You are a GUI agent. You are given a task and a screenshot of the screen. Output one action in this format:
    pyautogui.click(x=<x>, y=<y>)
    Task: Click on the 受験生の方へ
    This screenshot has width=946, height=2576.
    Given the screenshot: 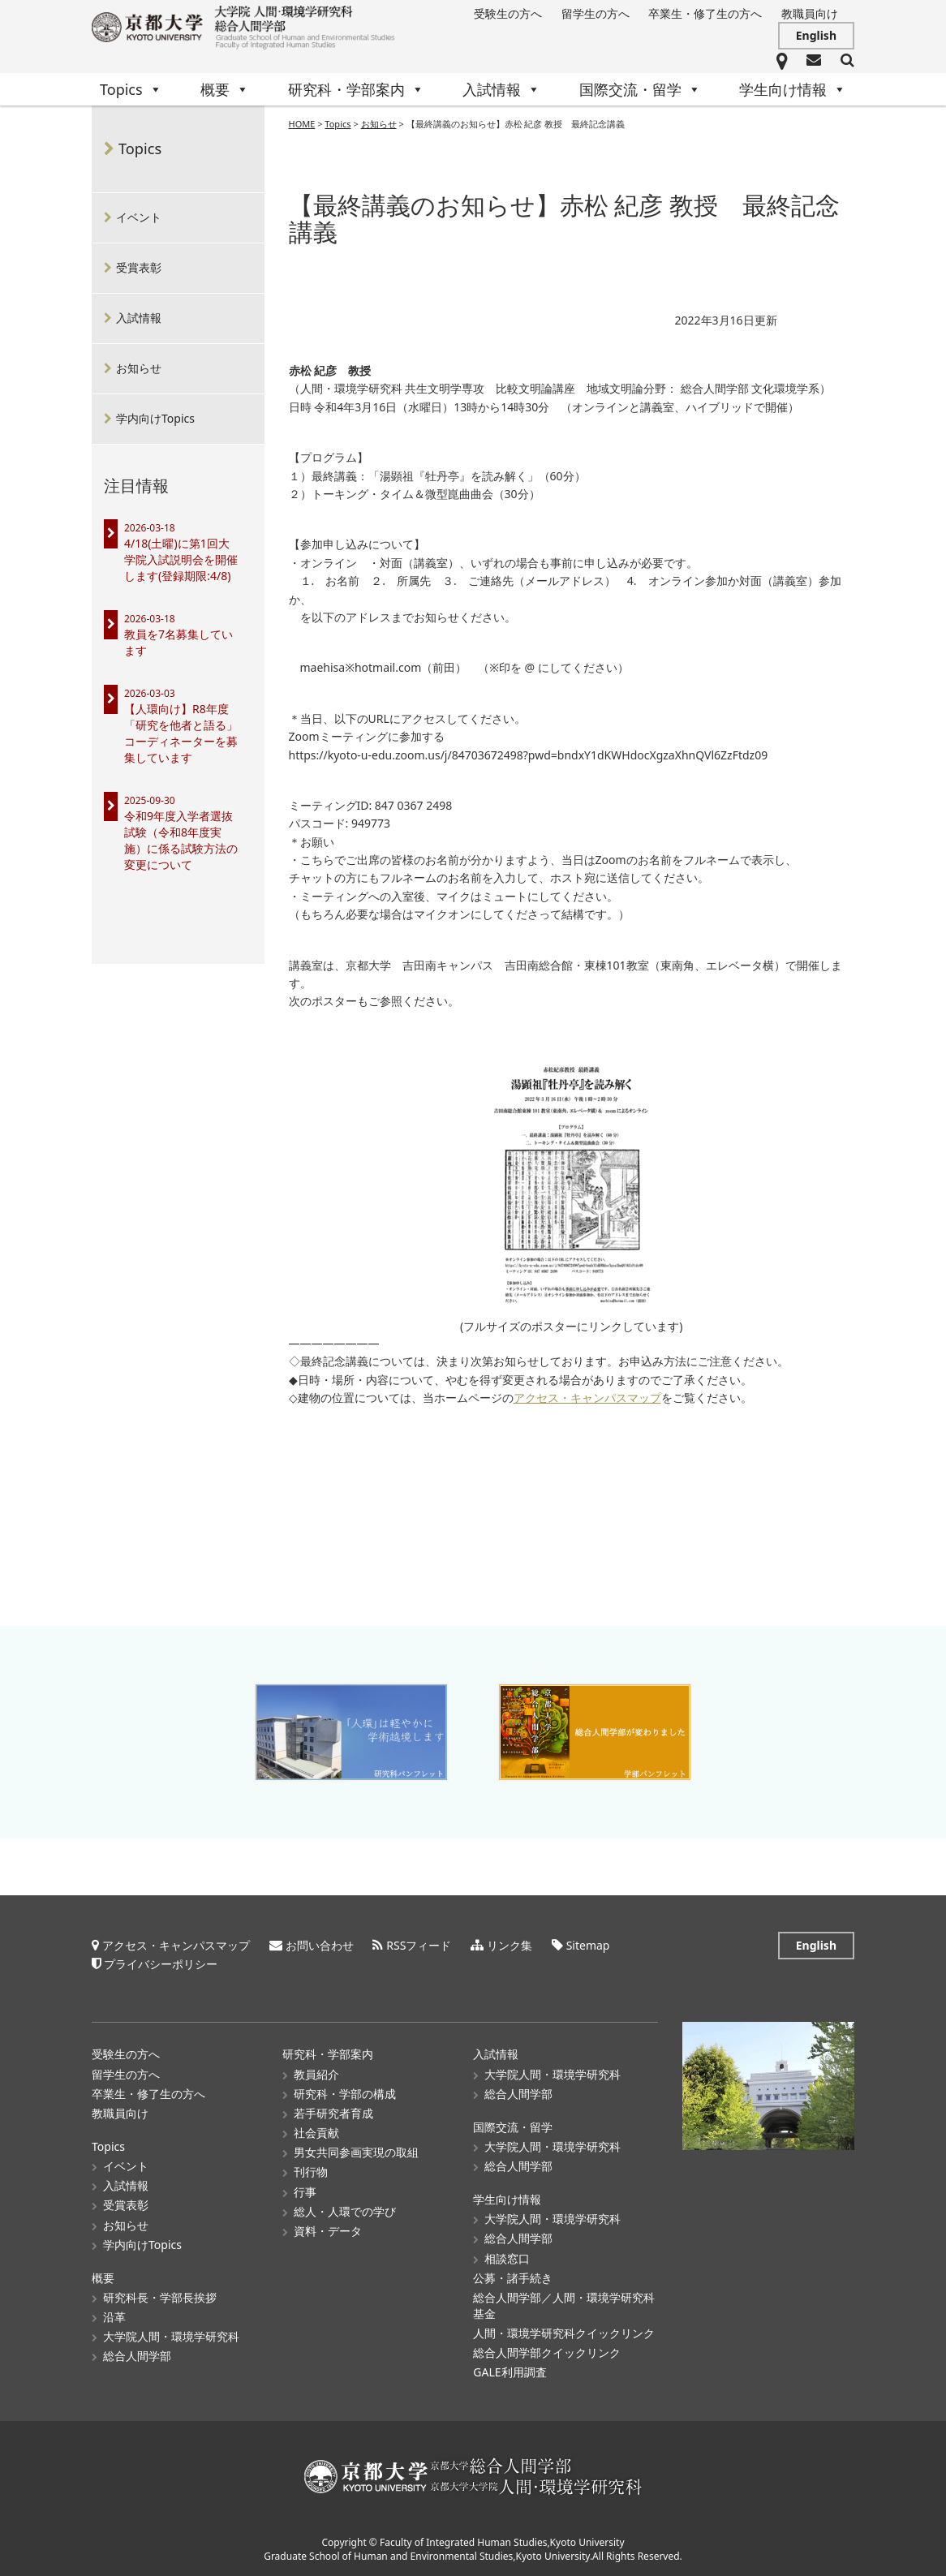 What is the action you would take?
    pyautogui.click(x=508, y=13)
    